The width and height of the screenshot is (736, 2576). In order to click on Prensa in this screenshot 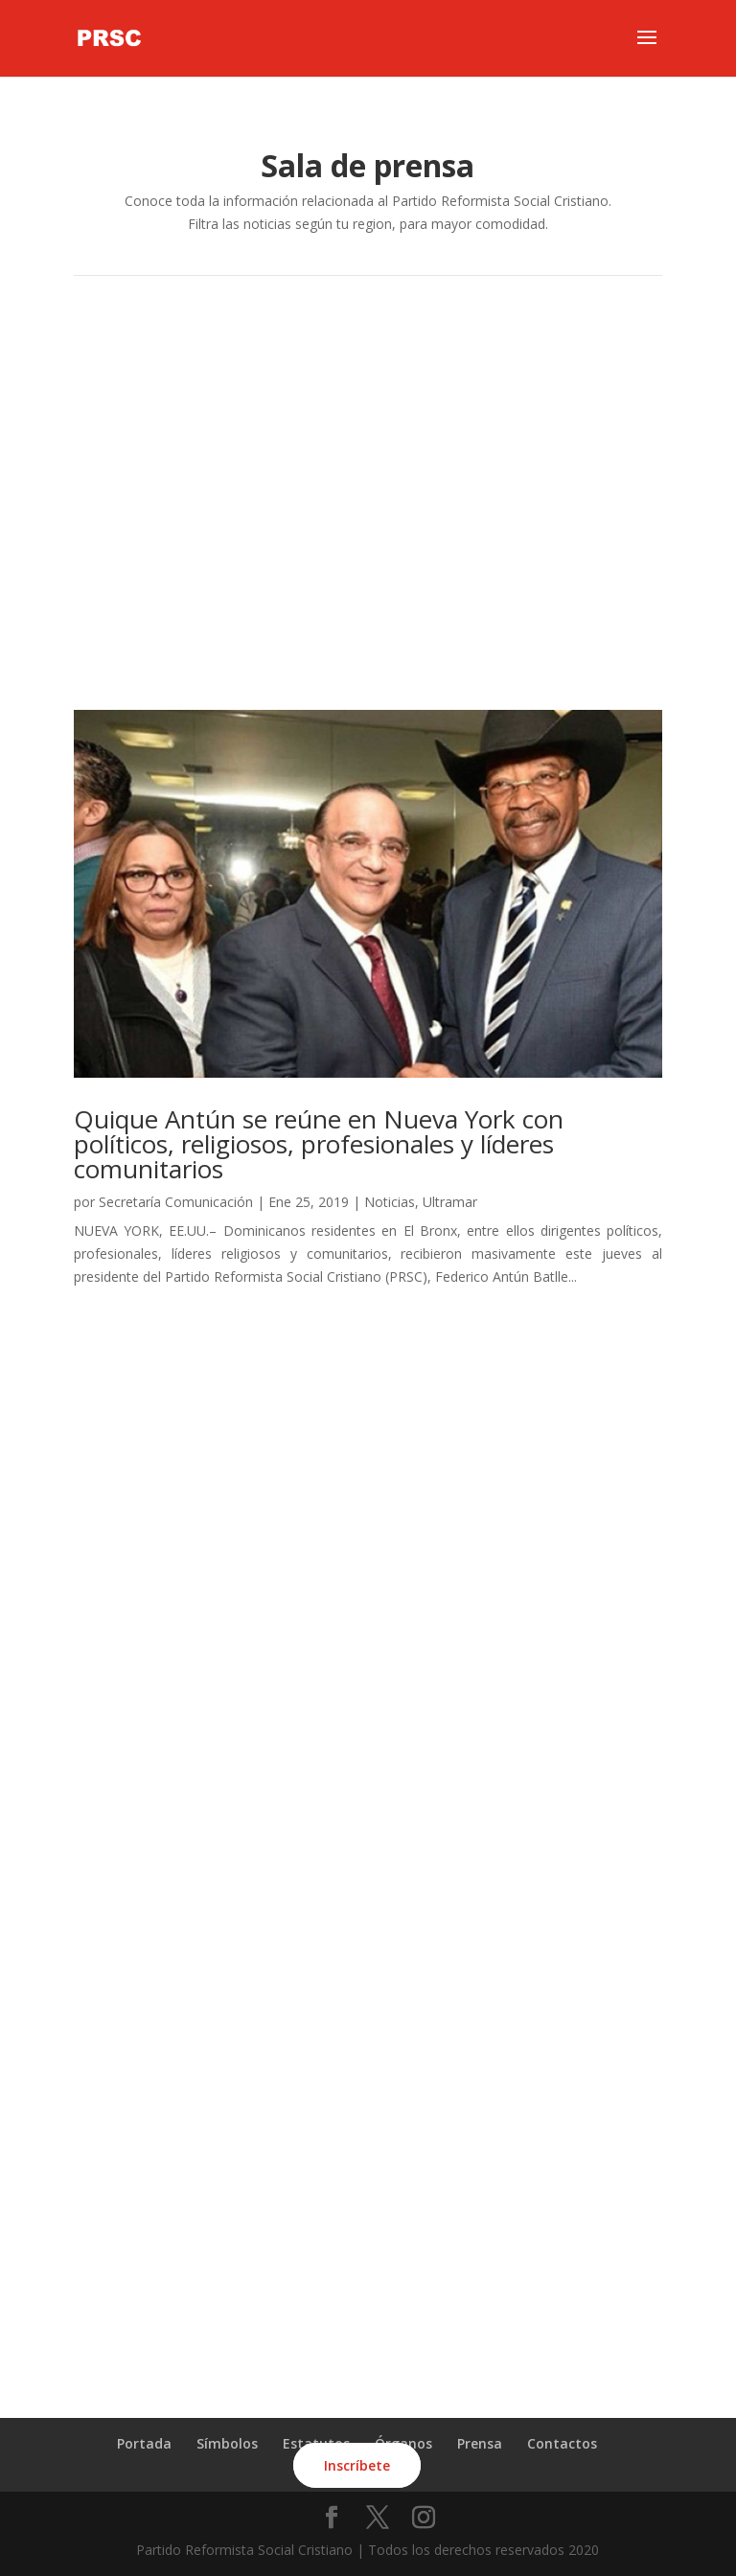, I will do `click(479, 2443)`.